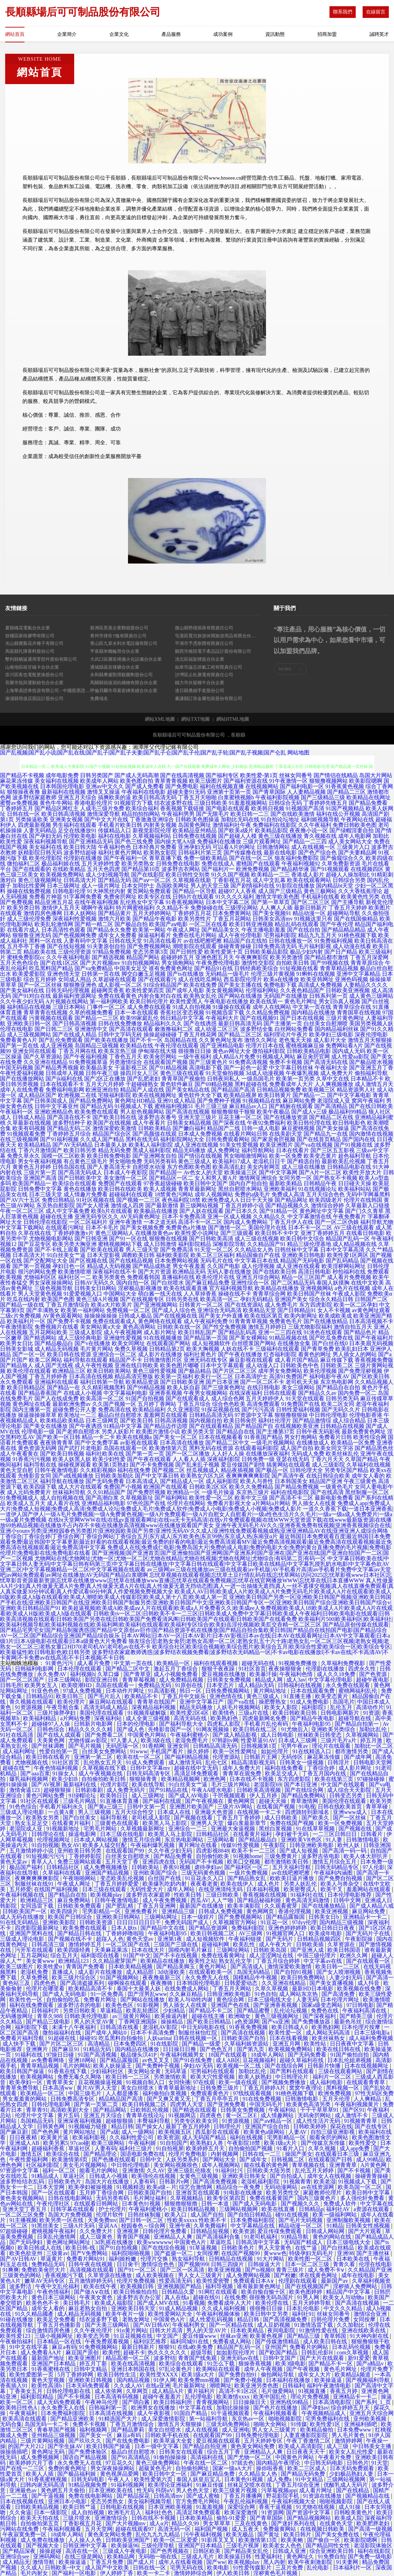 The image size is (394, 2576). Describe the element at coordinates (230, 1795) in the screenshot. I see `干屄视频观看` at that location.